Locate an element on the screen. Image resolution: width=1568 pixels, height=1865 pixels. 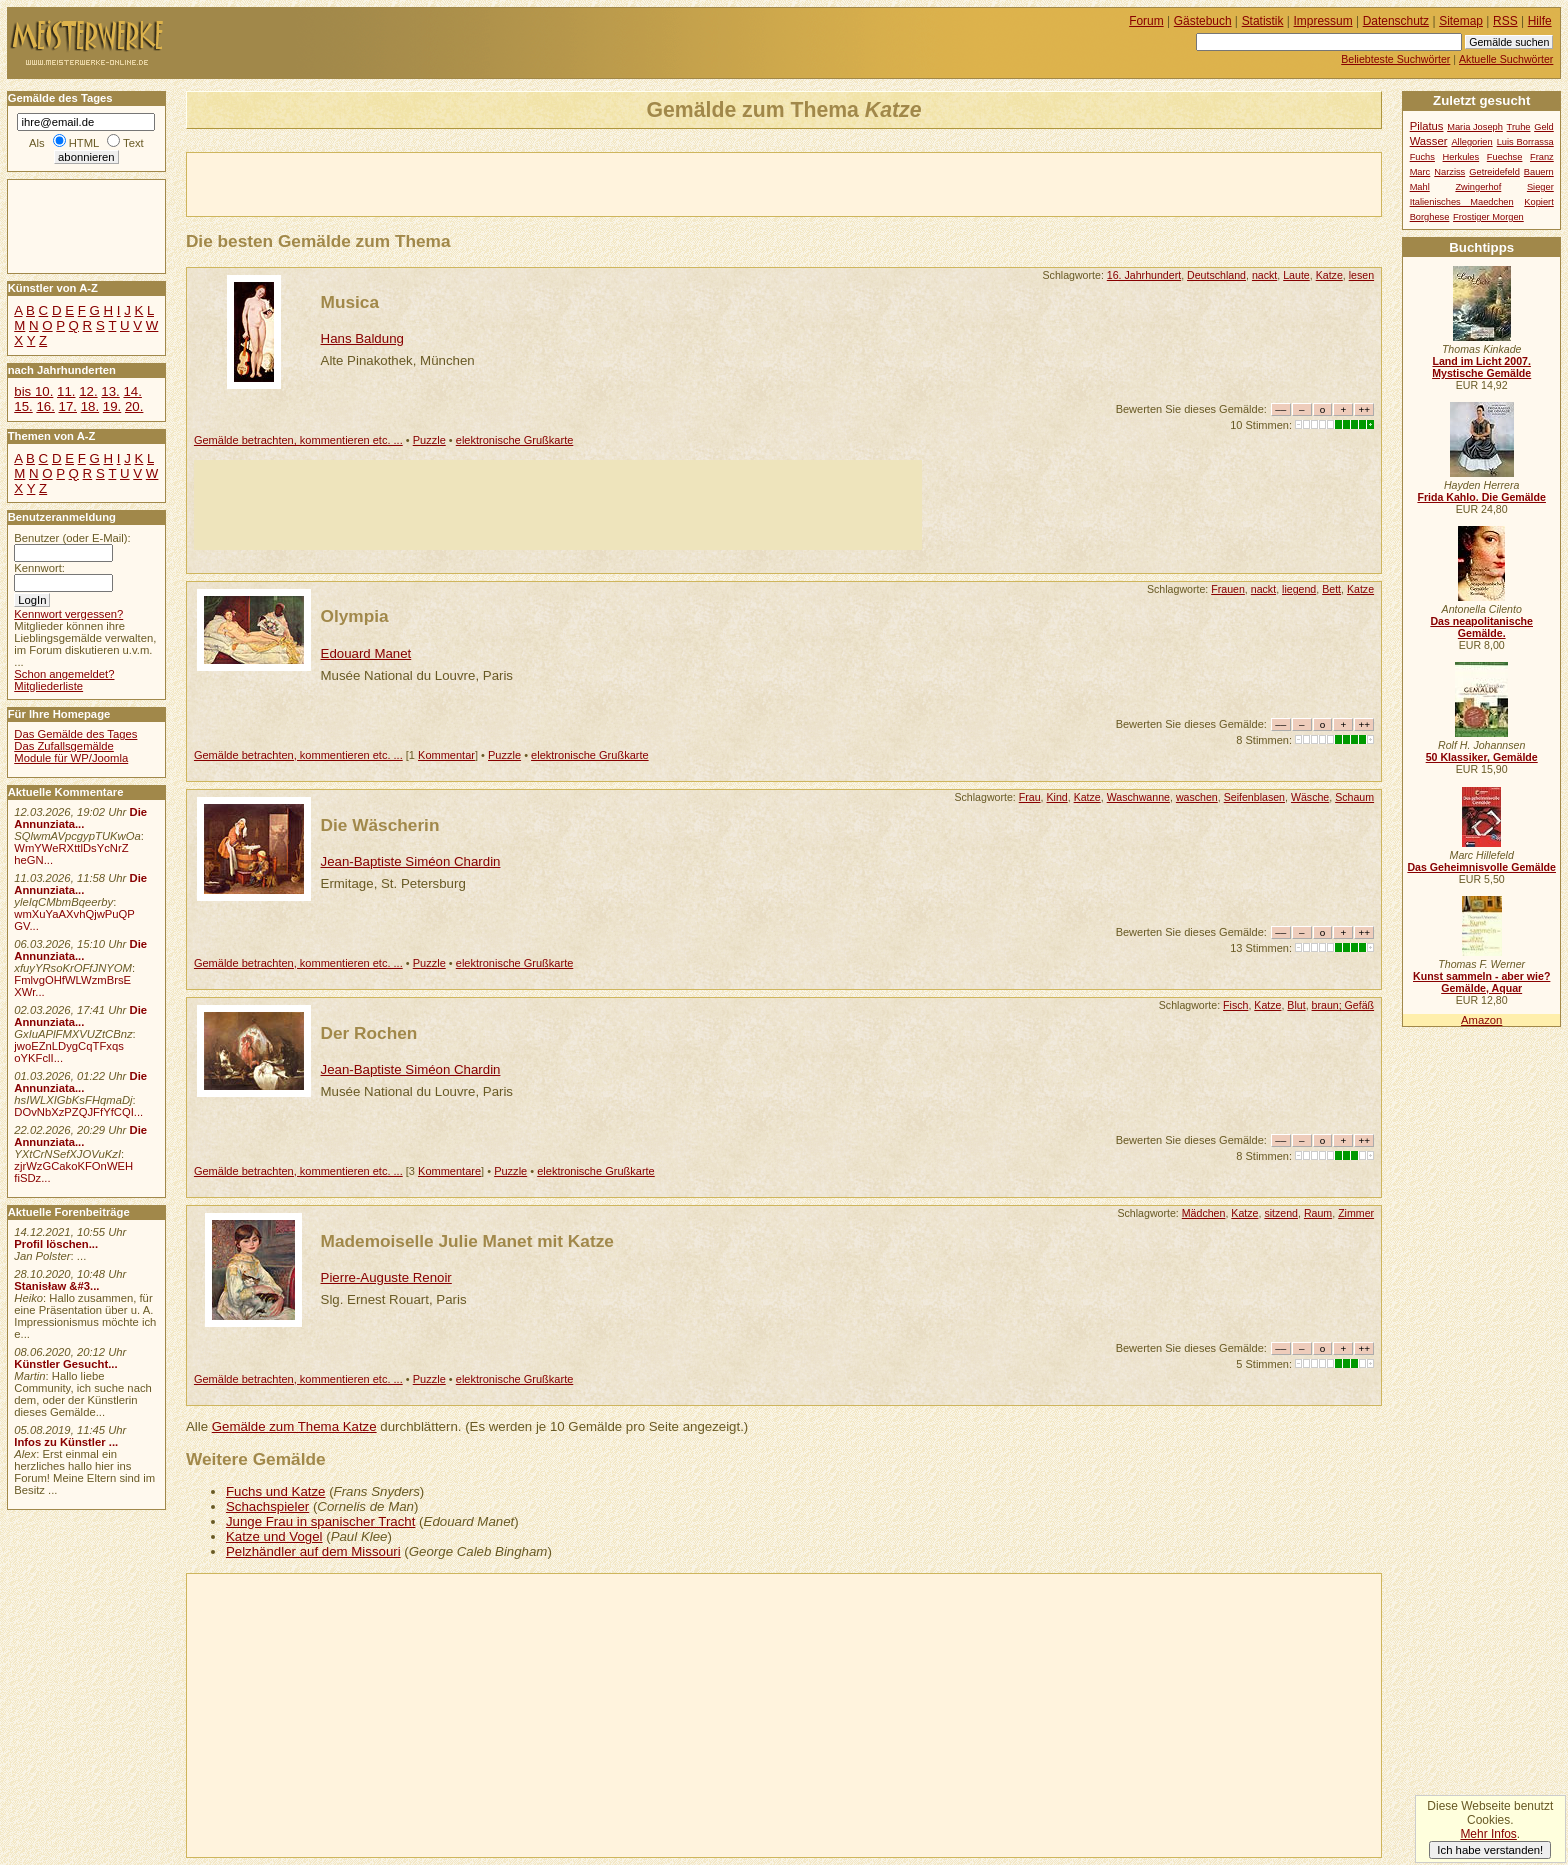
Mehr Infos is located at coordinates (1488, 1834).